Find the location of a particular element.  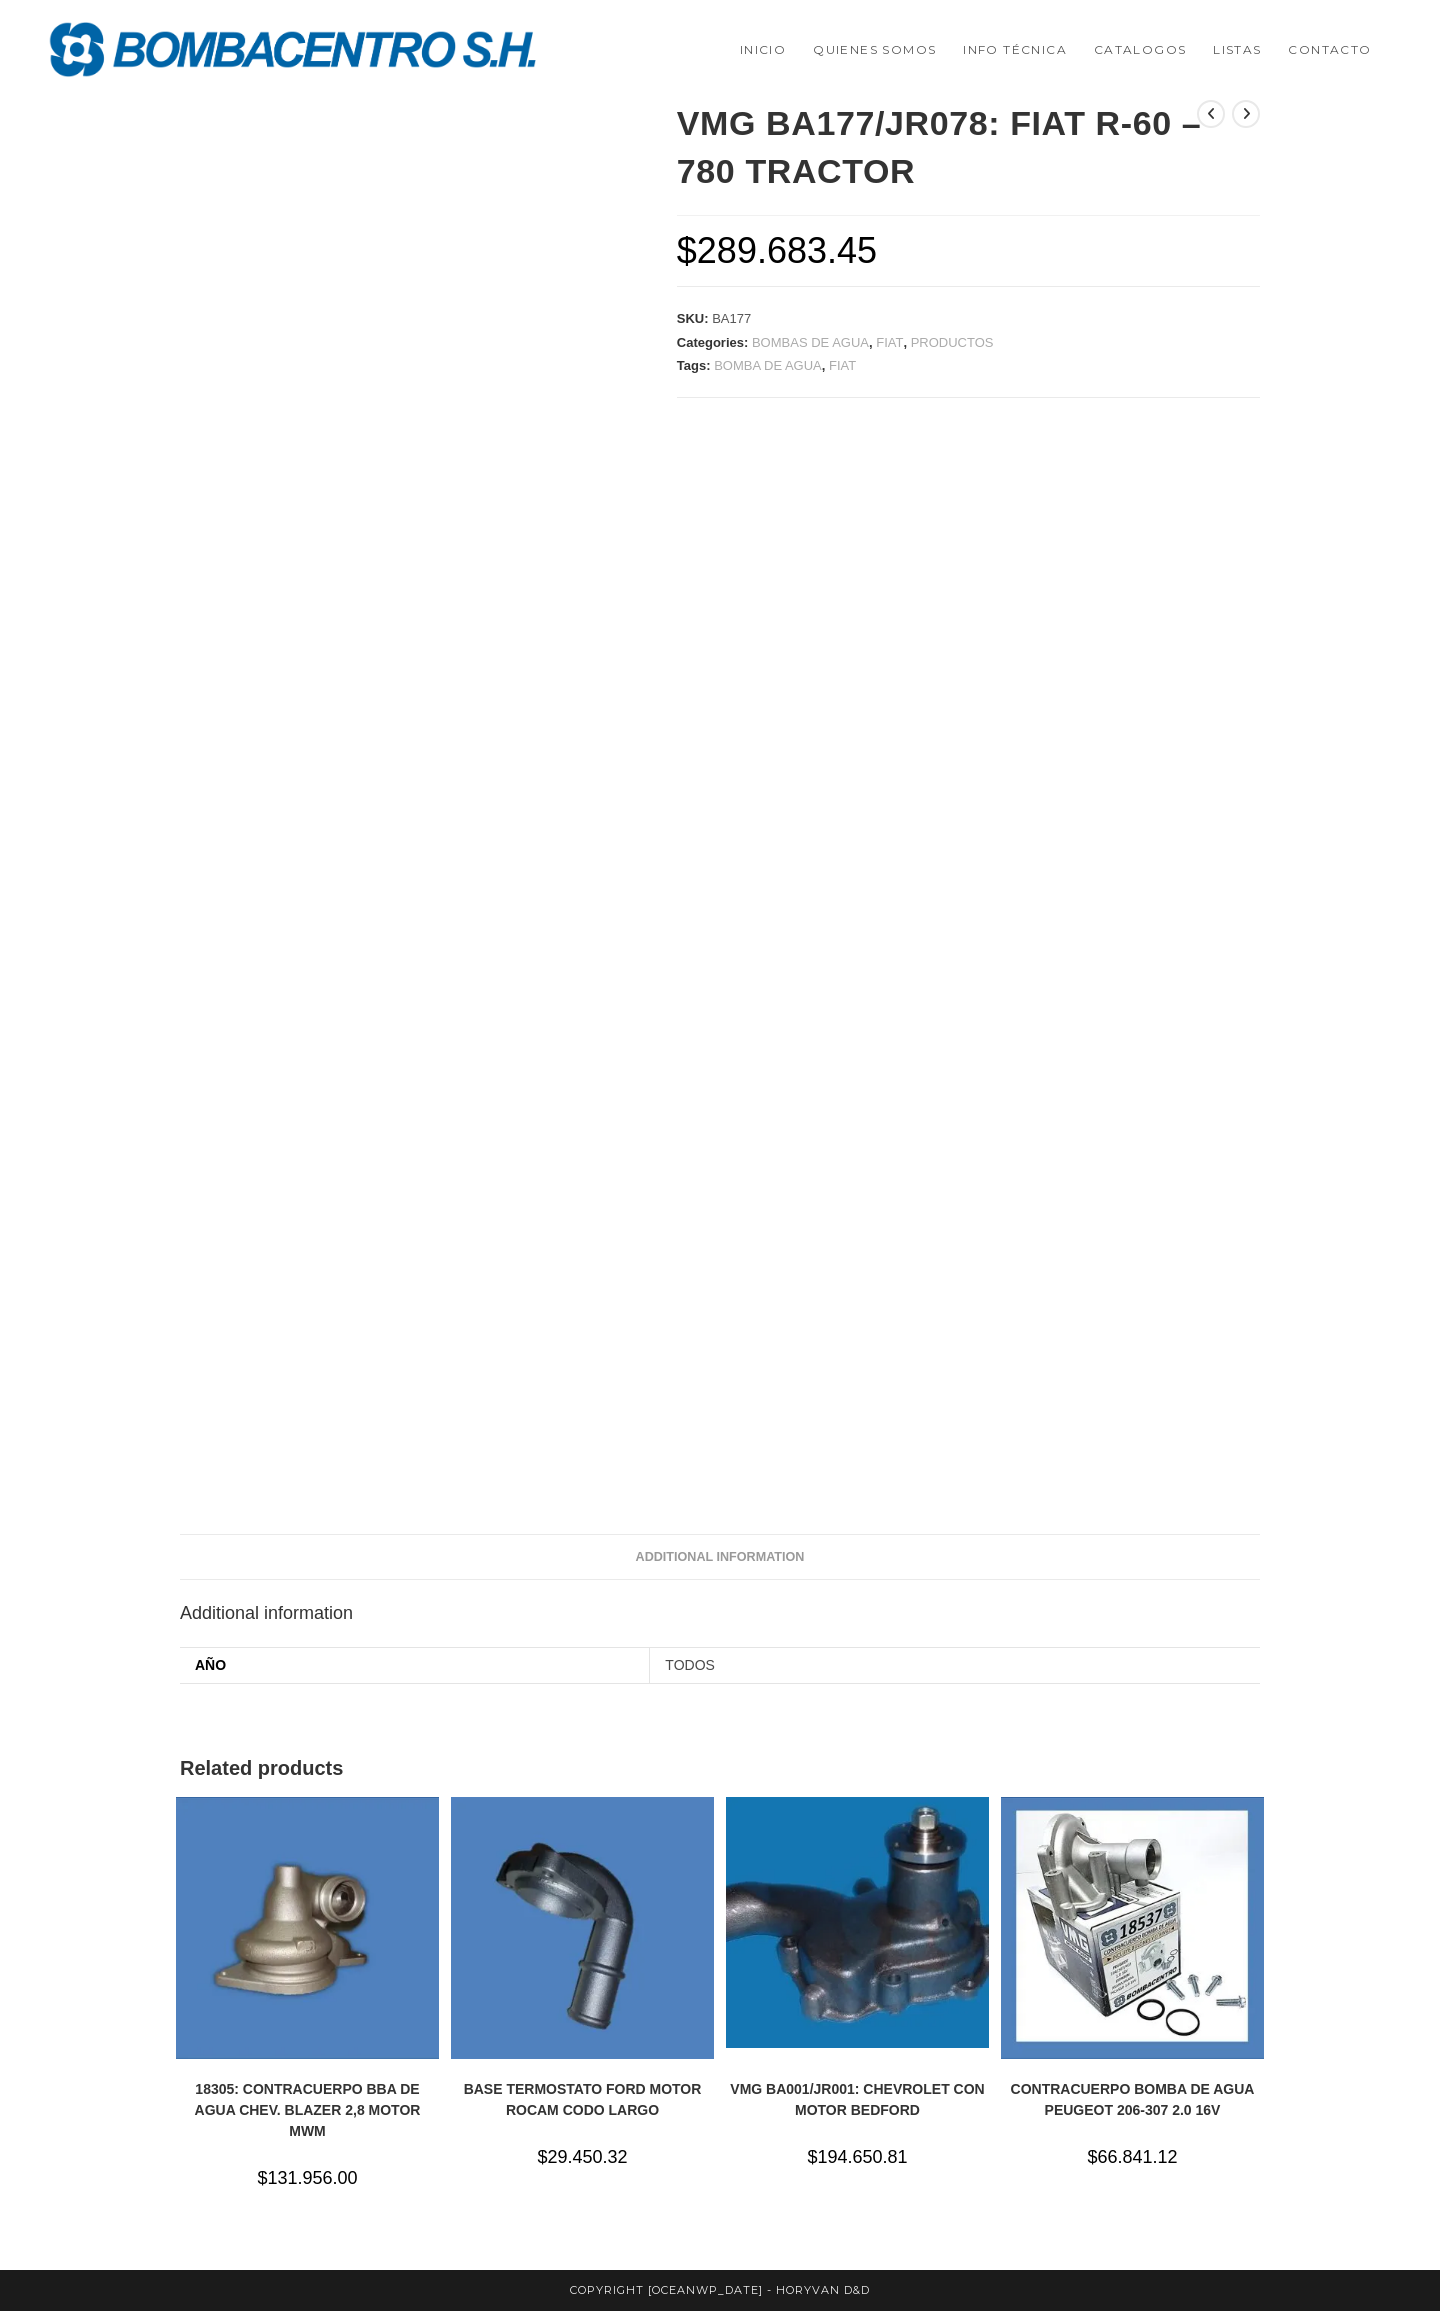

BOMBA DE AGUA is located at coordinates (768, 365).